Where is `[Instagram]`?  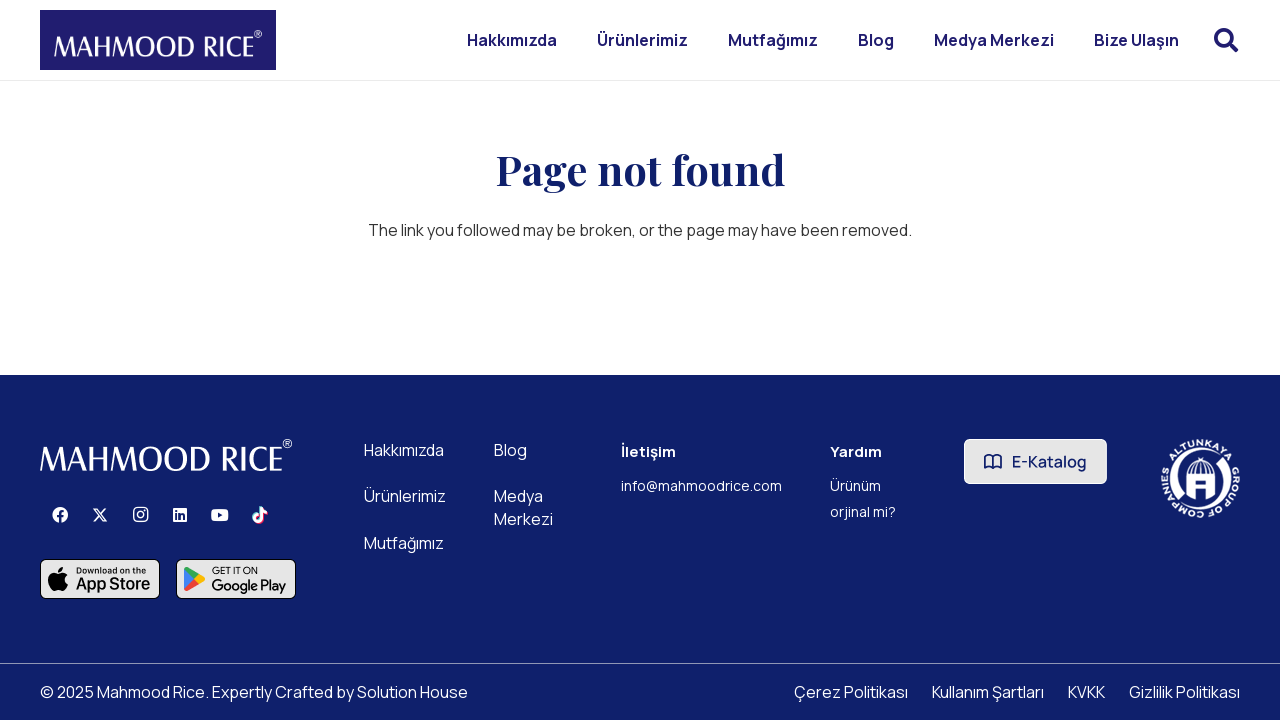
[Instagram] is located at coordinates (140, 515).